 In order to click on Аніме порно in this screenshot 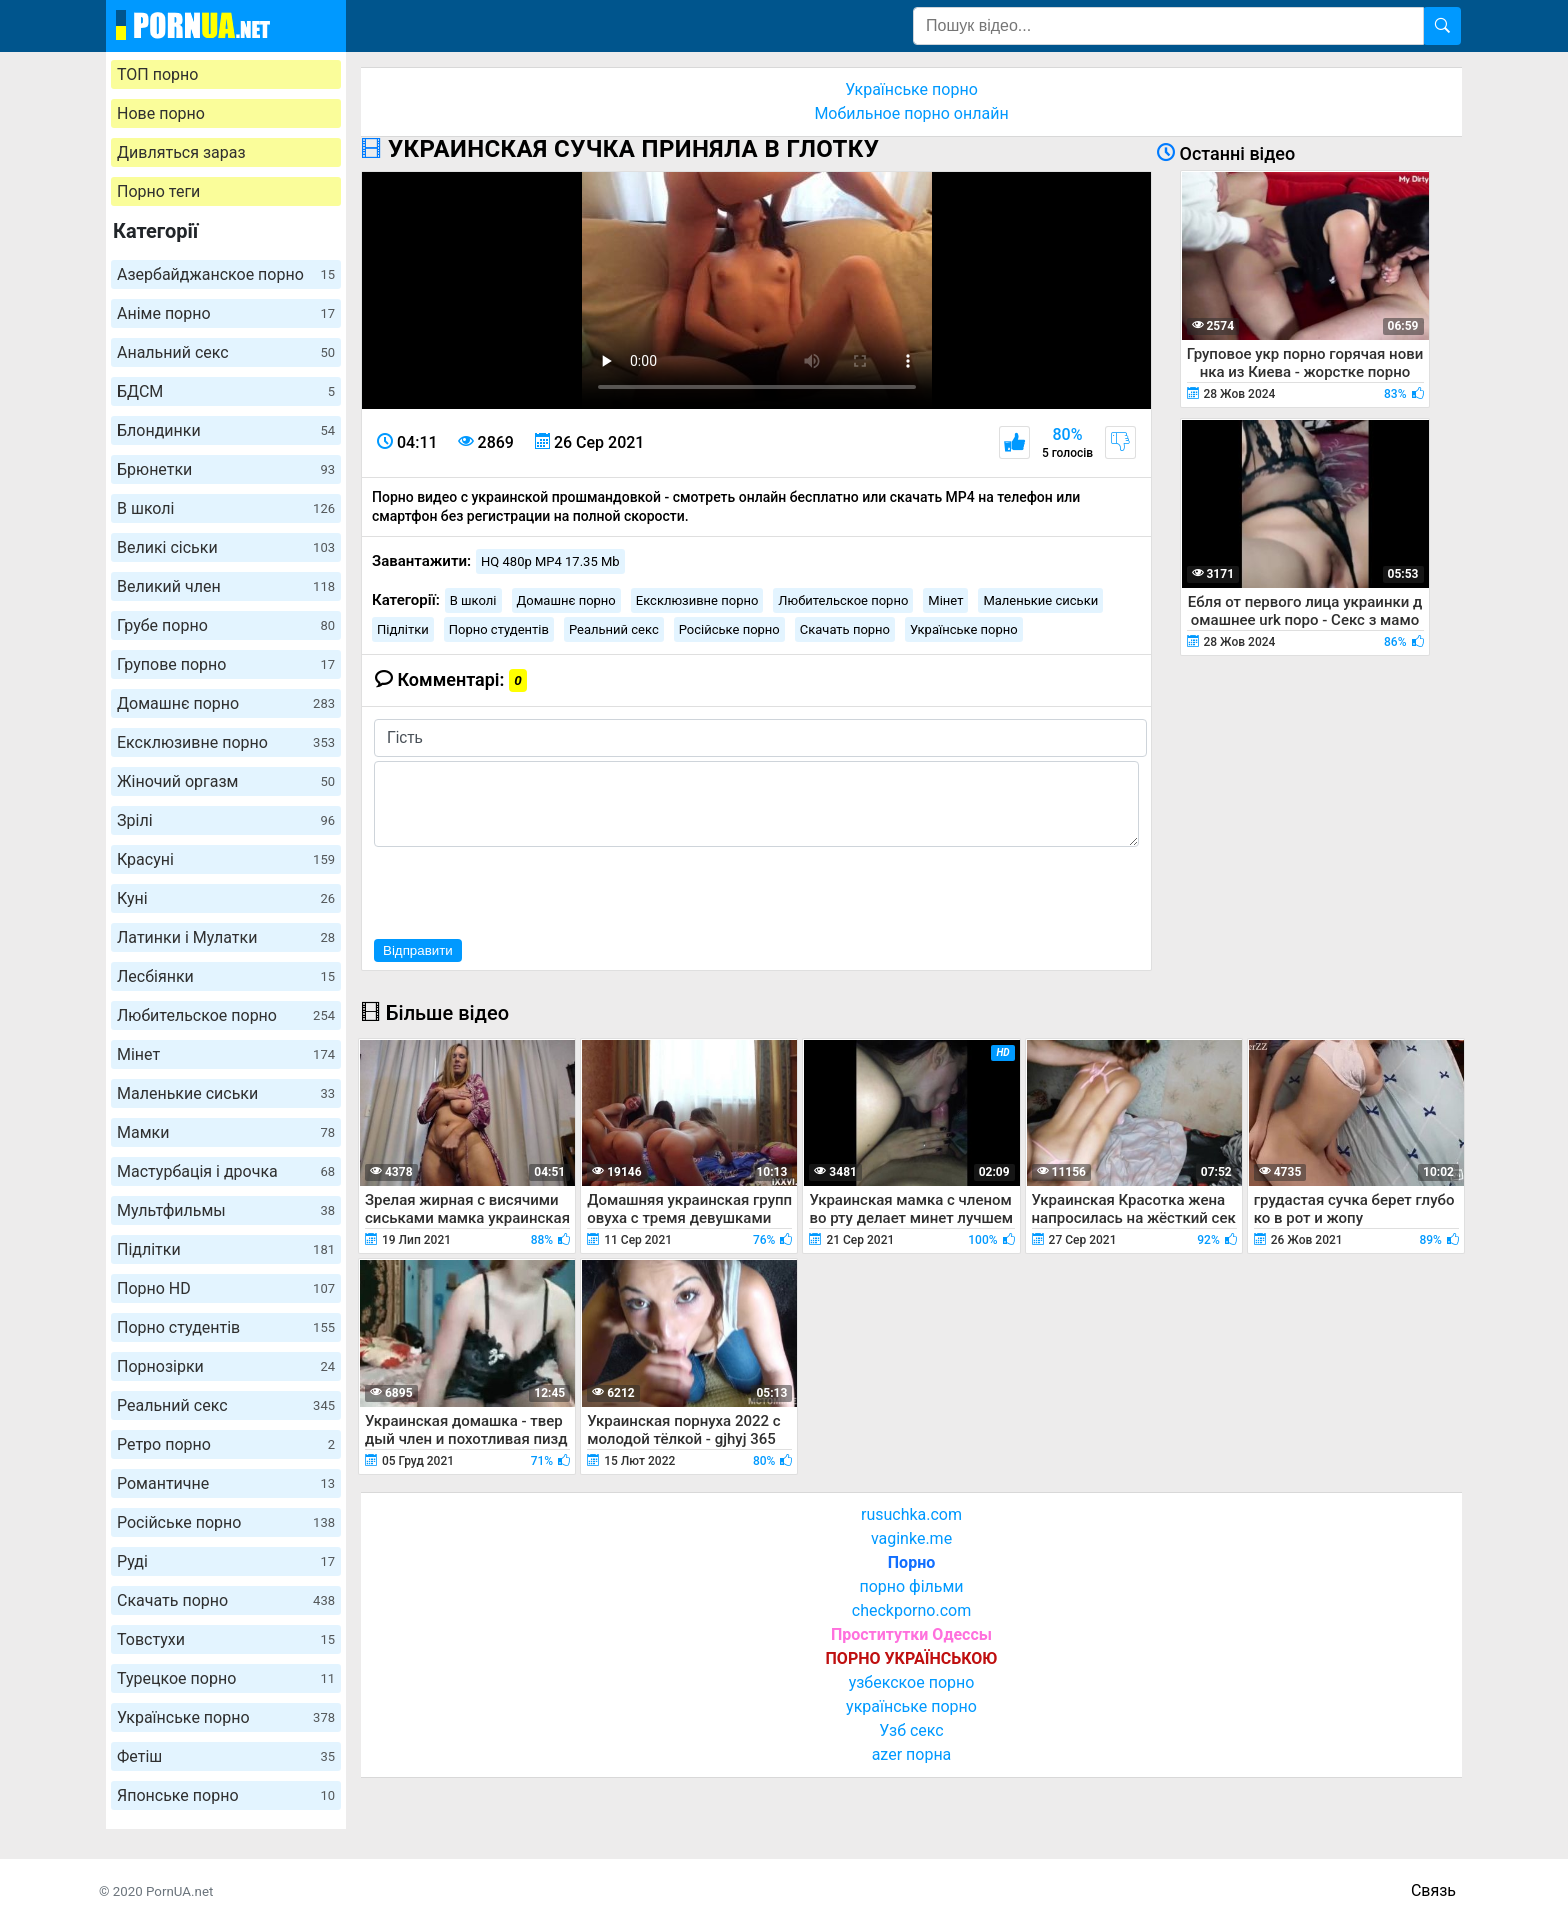, I will do `click(226, 313)`.